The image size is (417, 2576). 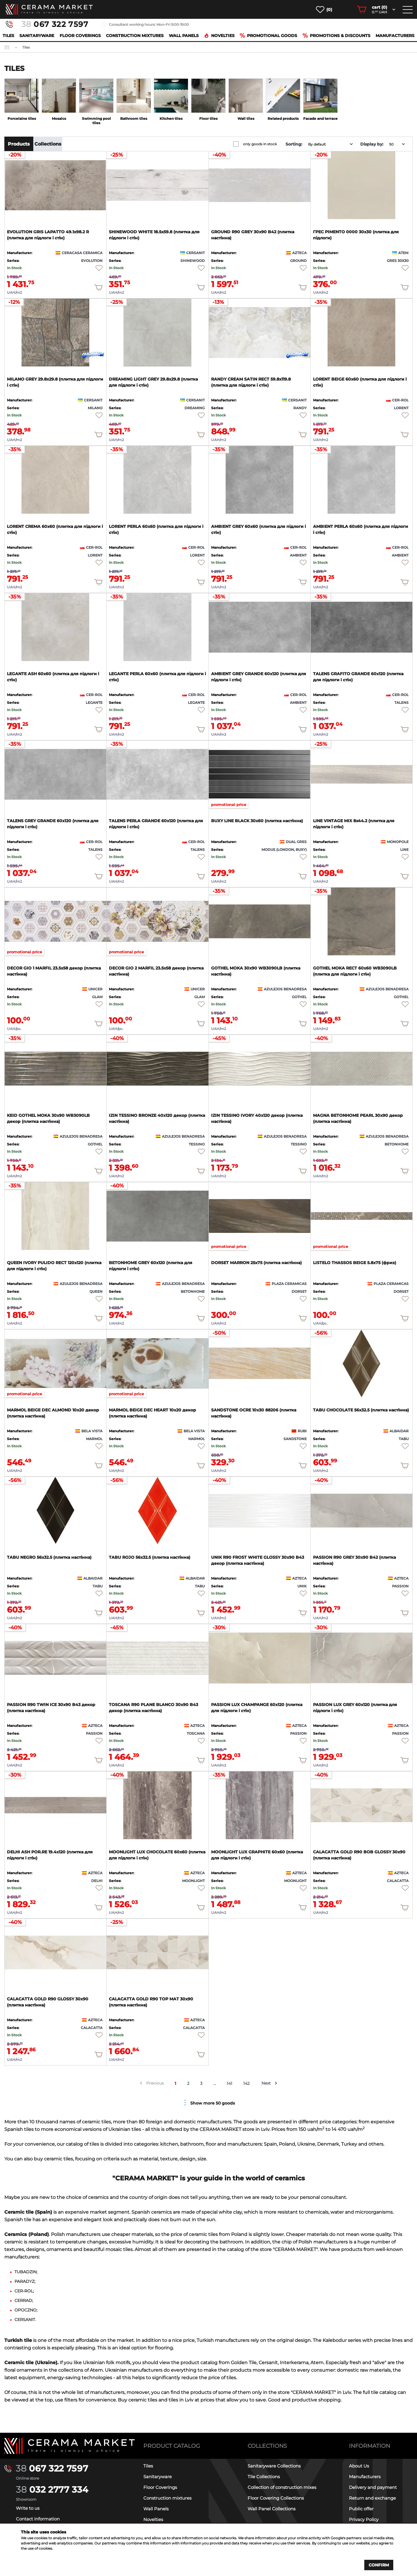 What do you see at coordinates (38, 2519) in the screenshot?
I see `Contact information` at bounding box center [38, 2519].